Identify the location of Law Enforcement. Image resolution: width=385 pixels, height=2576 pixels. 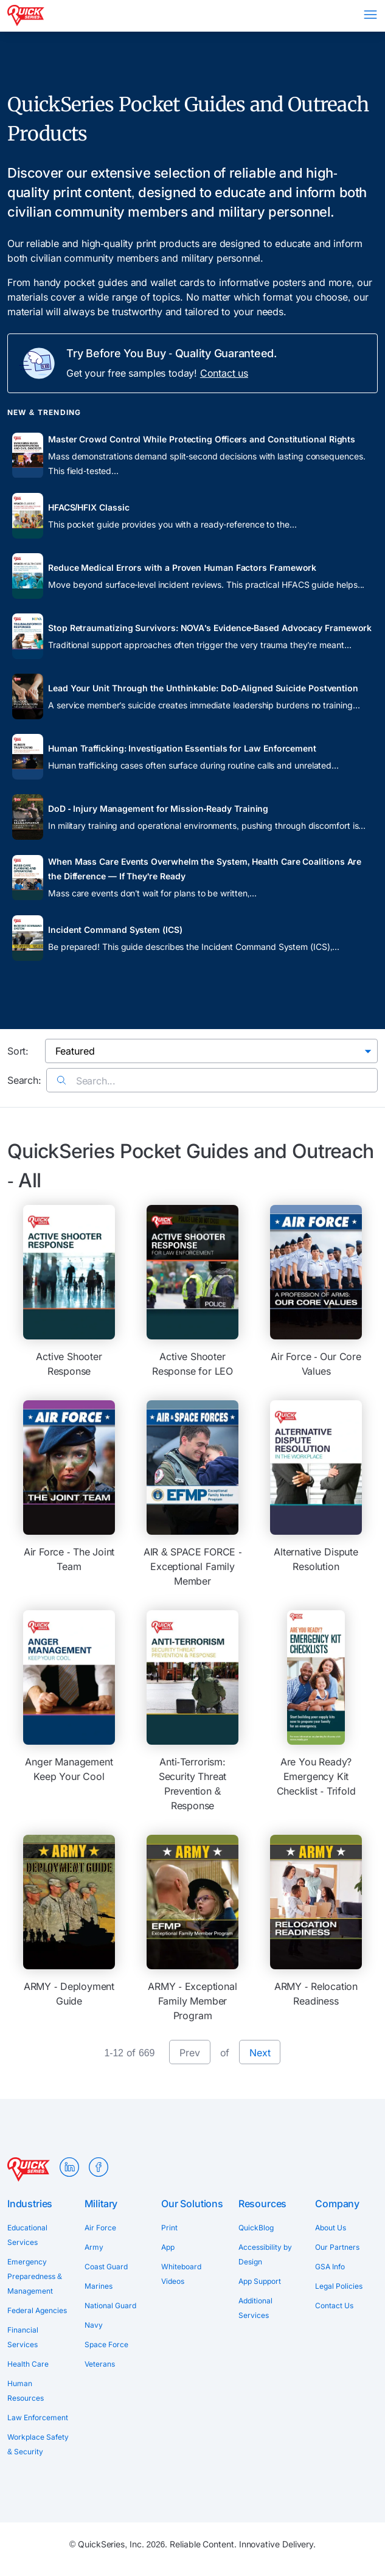
(37, 2417).